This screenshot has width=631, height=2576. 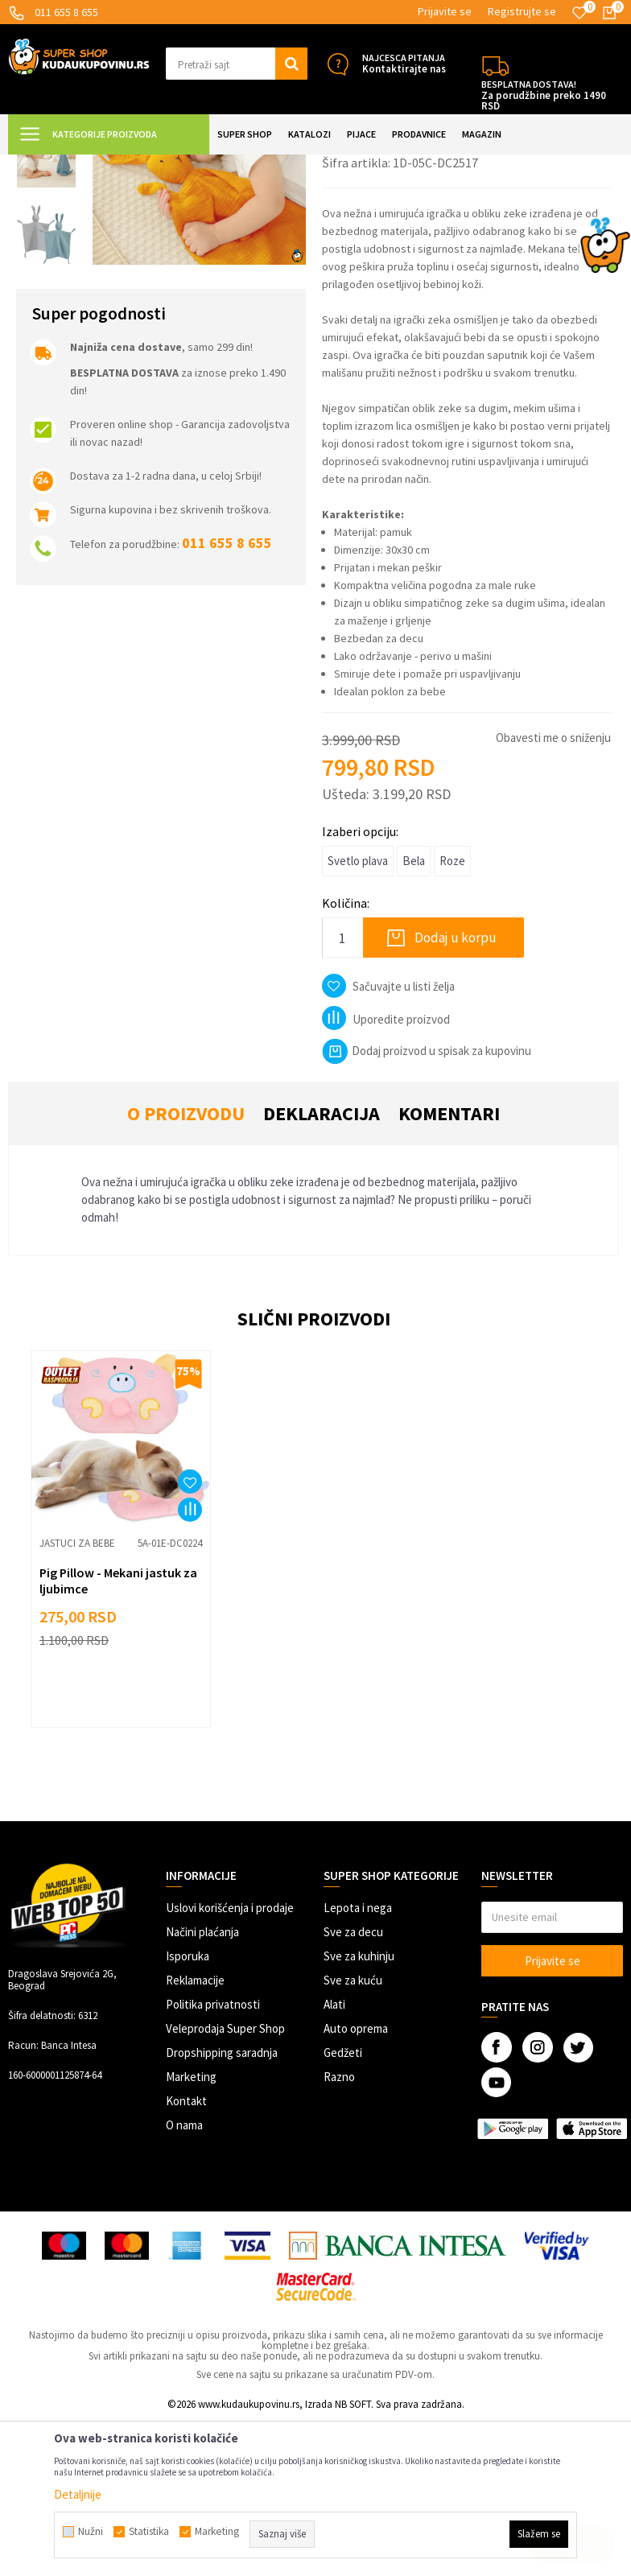 What do you see at coordinates (118, 1735) in the screenshot?
I see `Pig Pillow - Mekani jastuk za ljubimce` at bounding box center [118, 1735].